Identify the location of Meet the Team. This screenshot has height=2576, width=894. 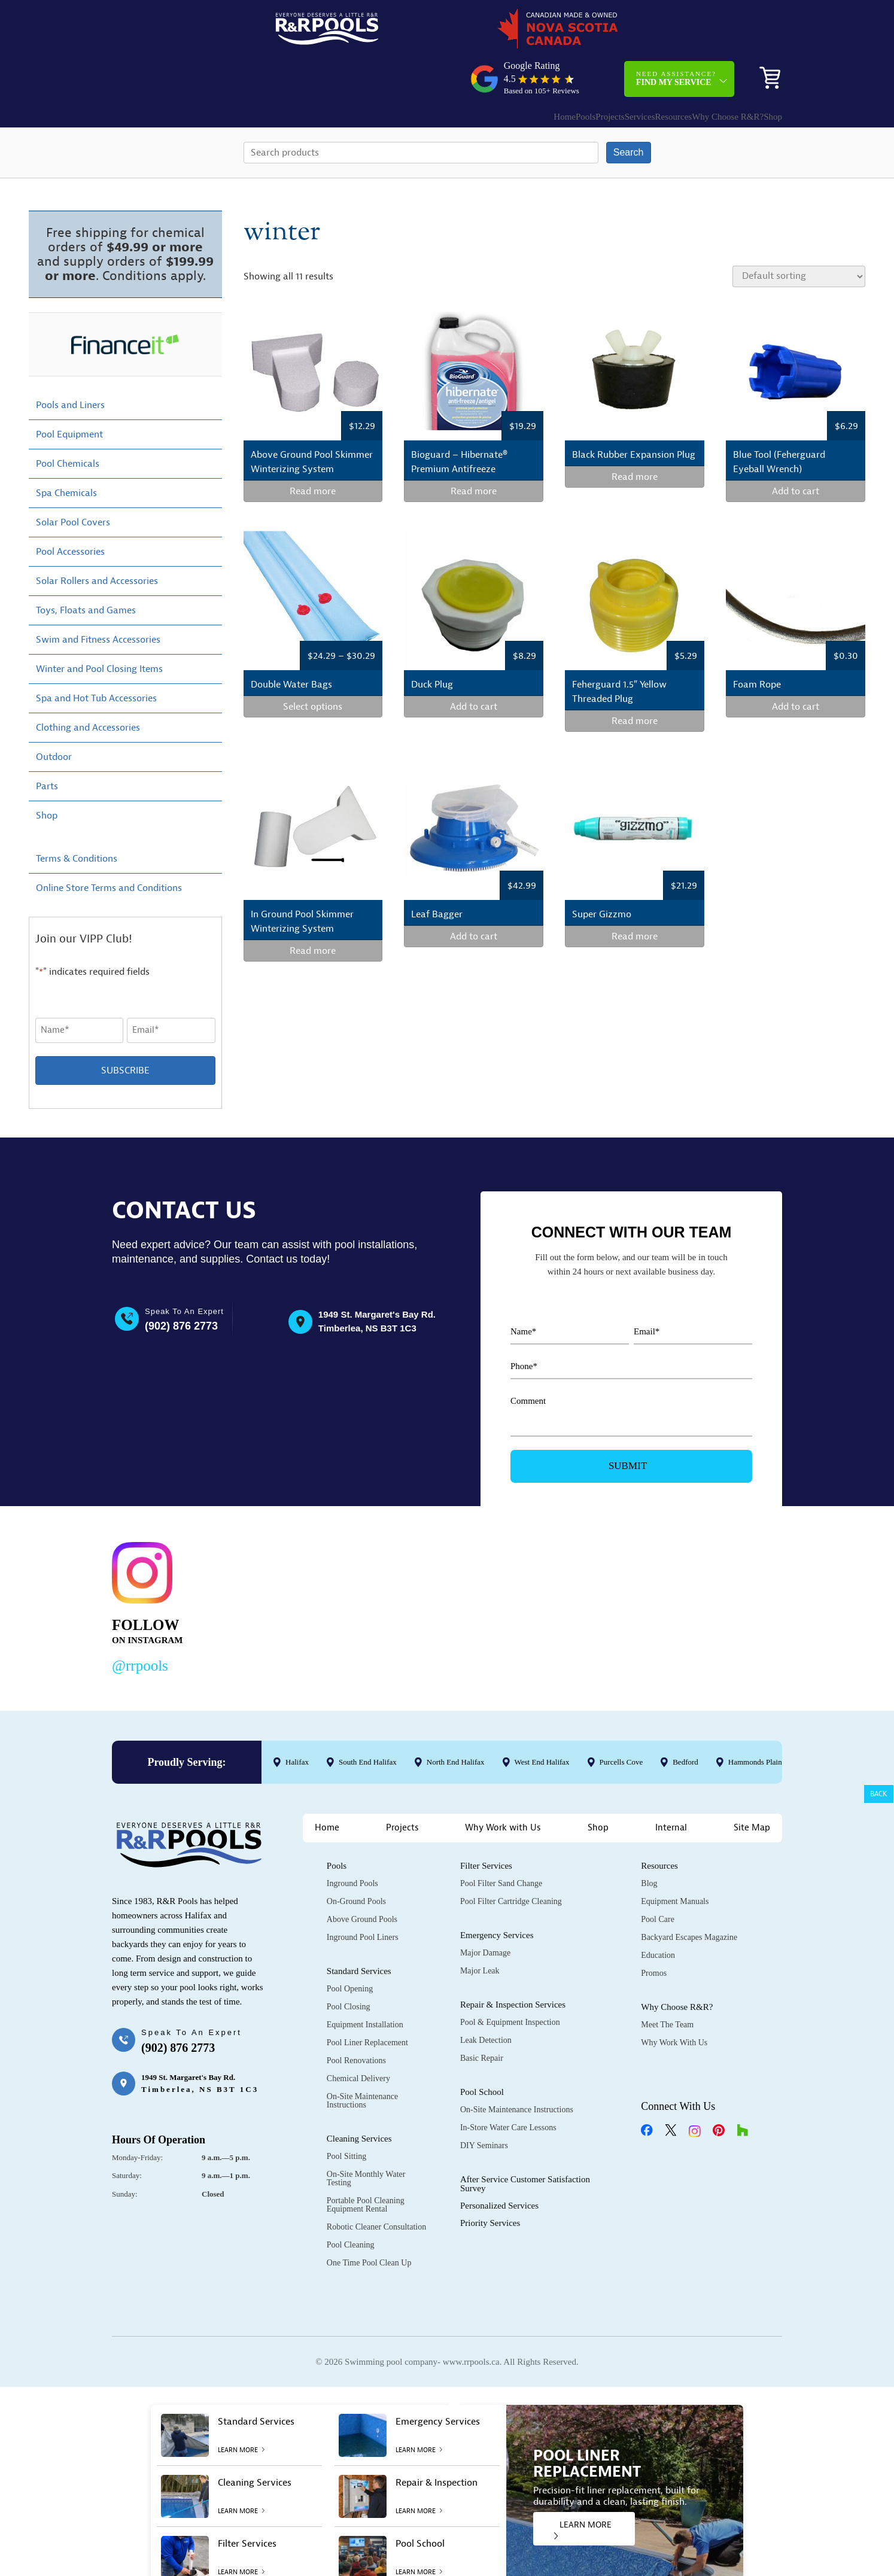
(667, 1985).